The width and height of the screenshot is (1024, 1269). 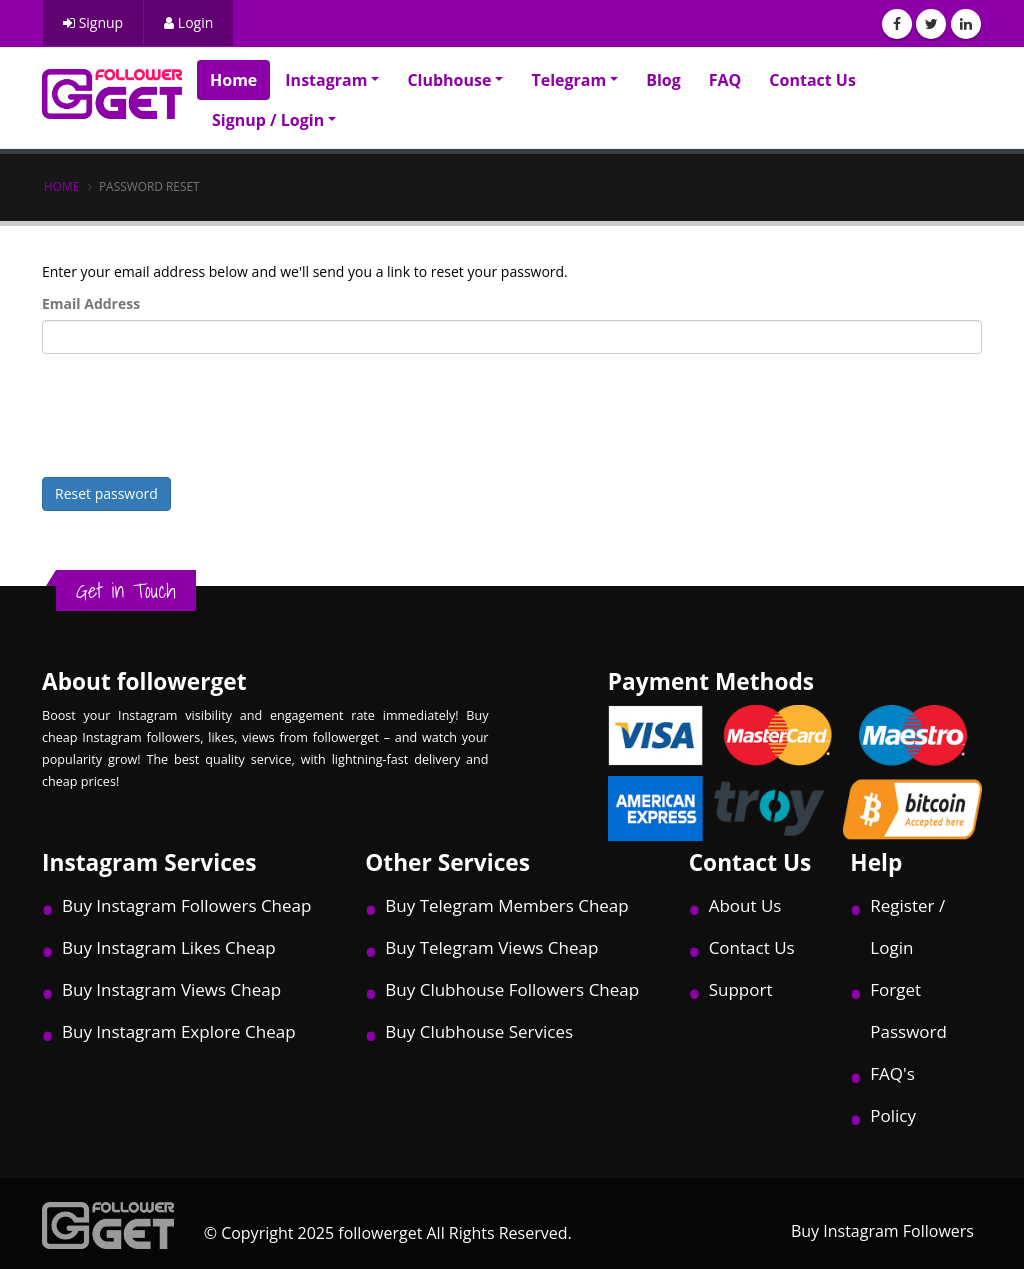 What do you see at coordinates (169, 947) in the screenshot?
I see `Buy Instagram Likes Cheap` at bounding box center [169, 947].